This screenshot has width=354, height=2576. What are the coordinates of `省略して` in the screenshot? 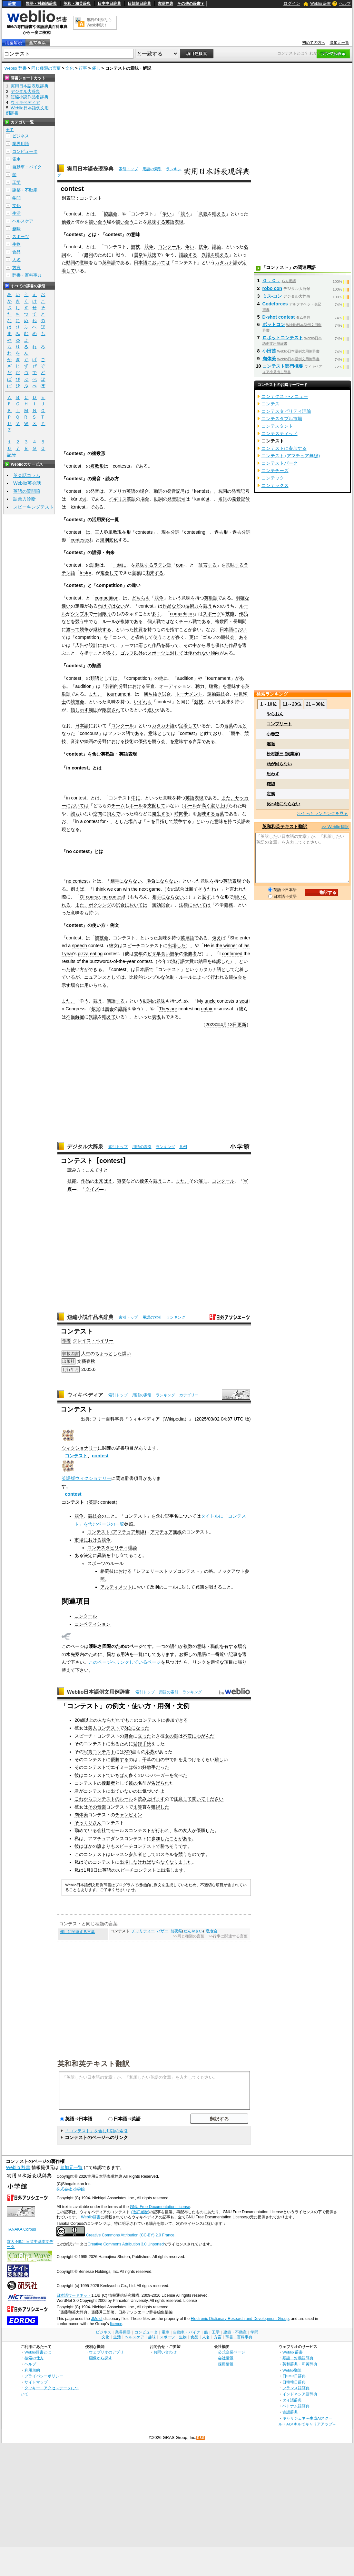 It's located at (144, 637).